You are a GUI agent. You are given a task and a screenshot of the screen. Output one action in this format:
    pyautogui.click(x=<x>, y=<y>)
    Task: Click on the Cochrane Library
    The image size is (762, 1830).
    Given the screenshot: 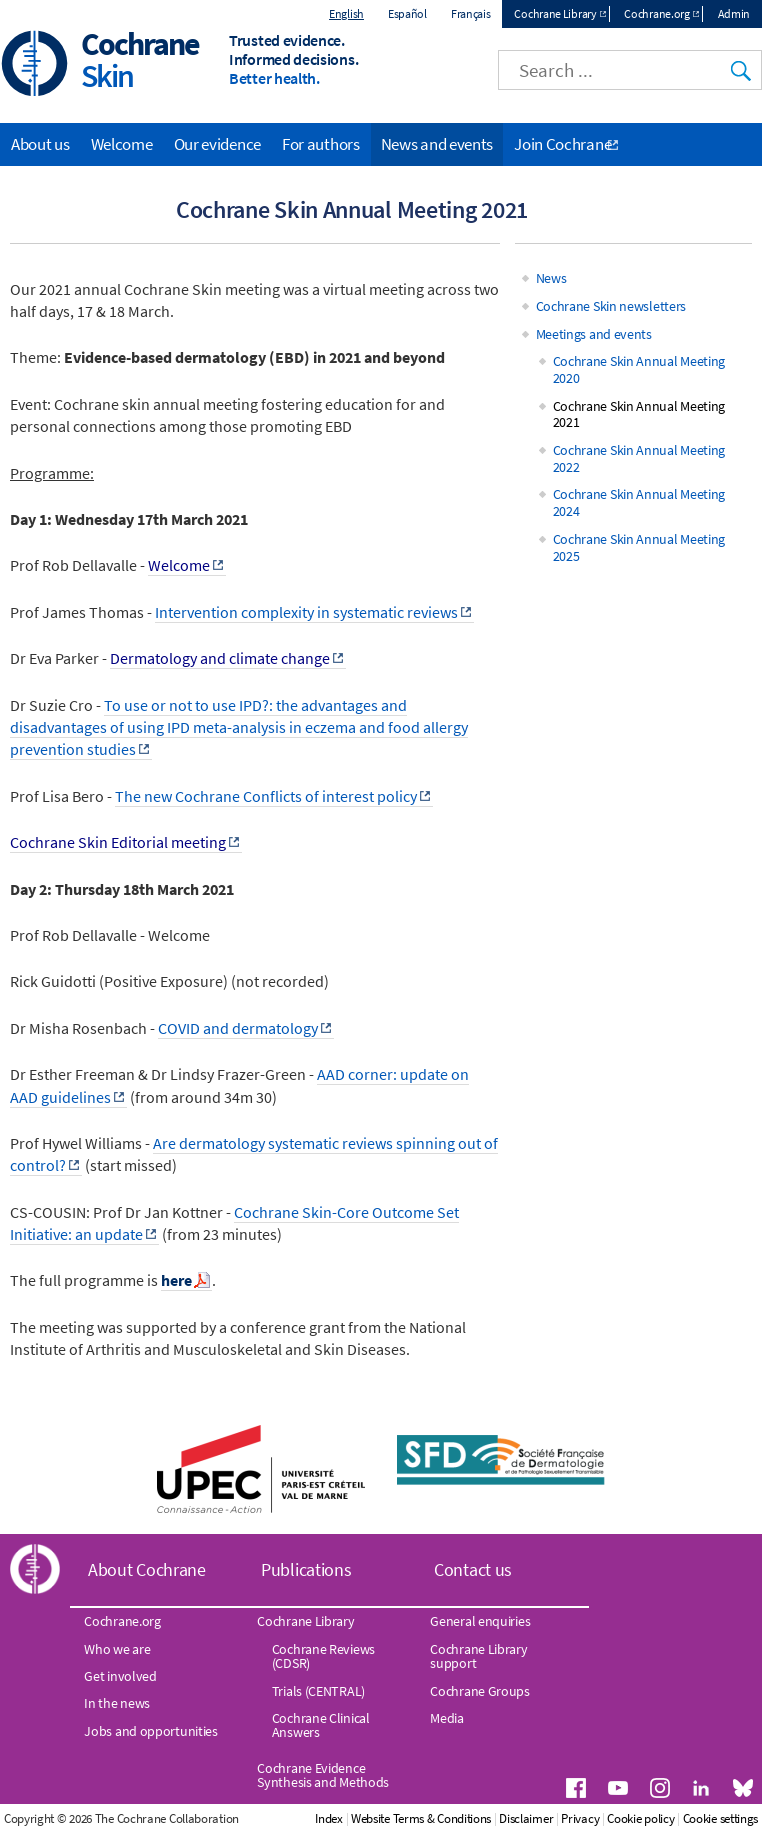 What is the action you would take?
    pyautogui.click(x=555, y=13)
    